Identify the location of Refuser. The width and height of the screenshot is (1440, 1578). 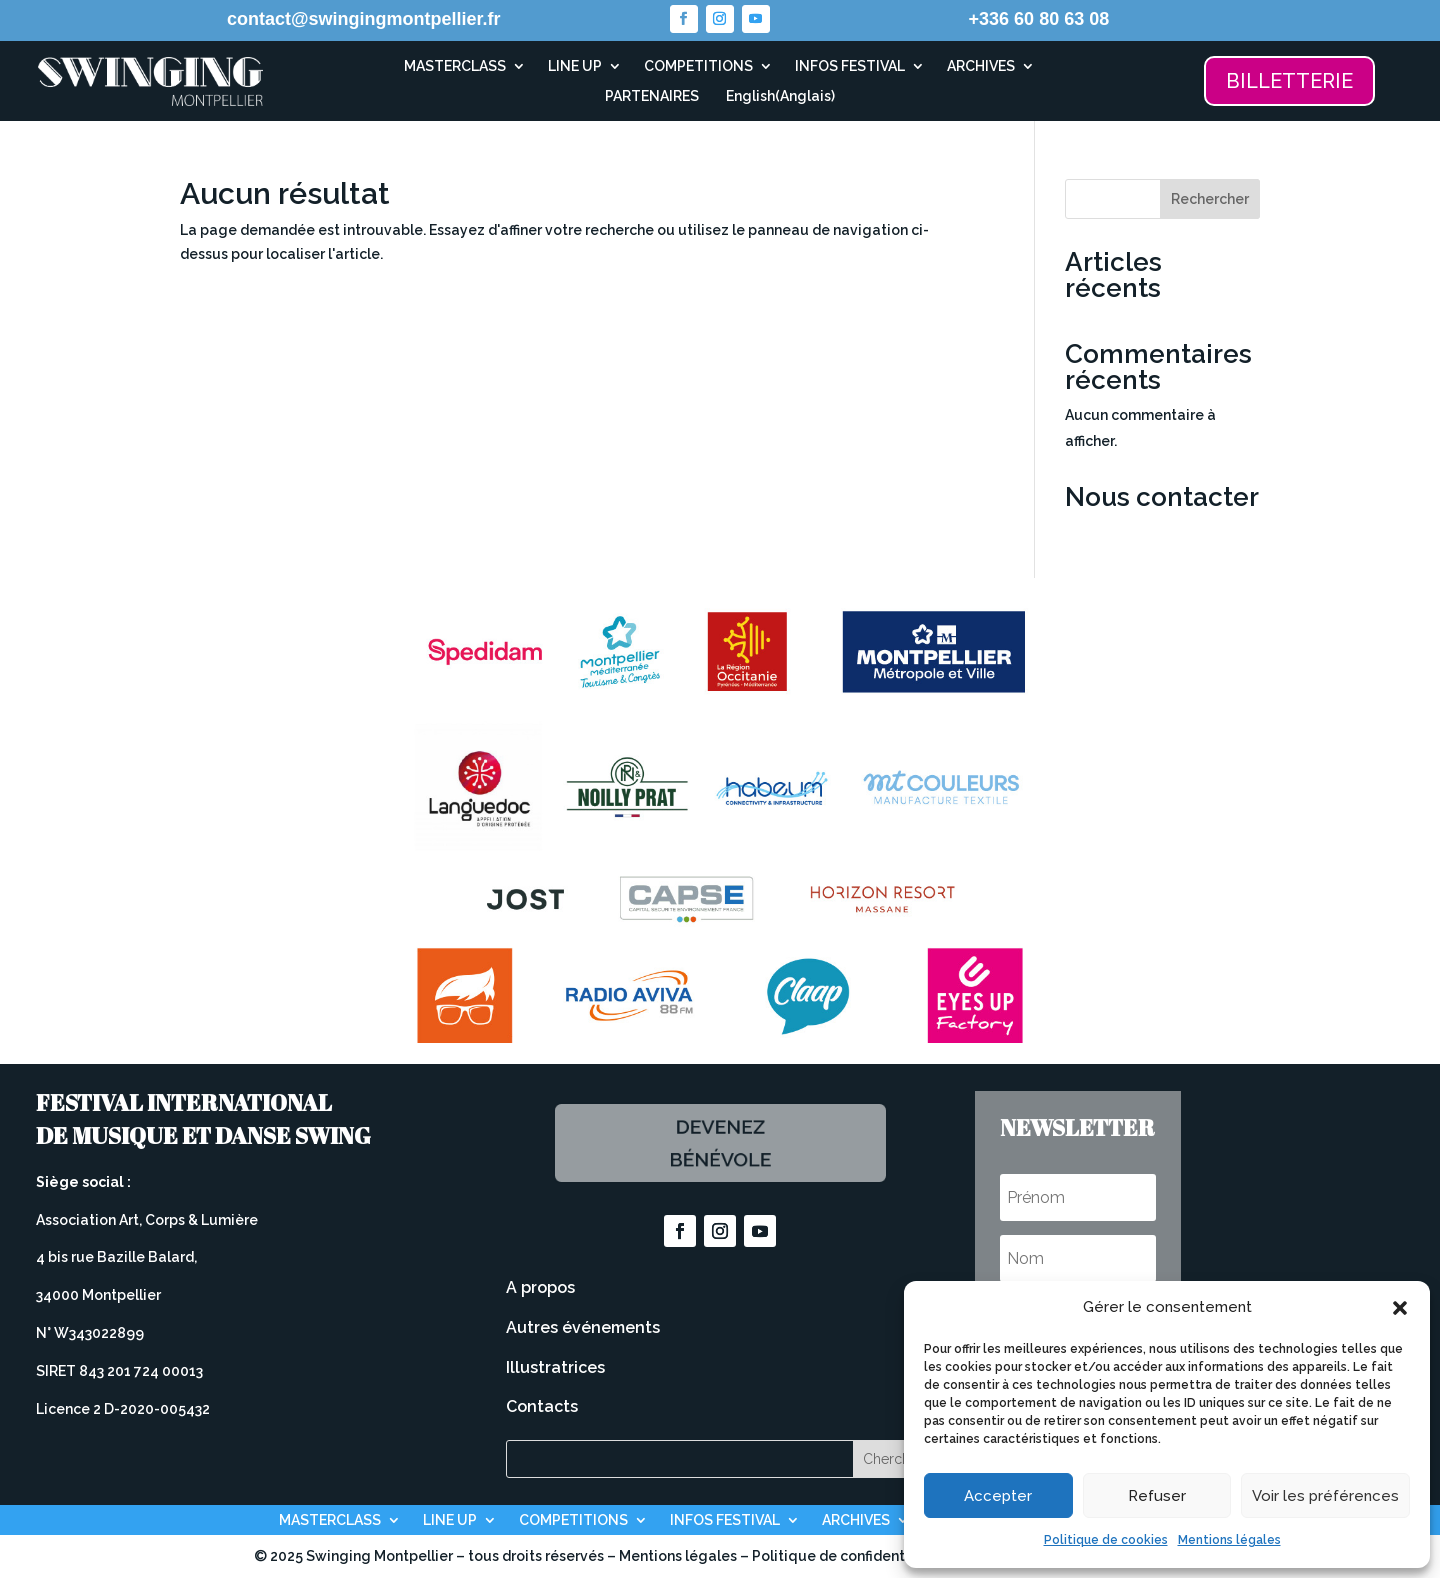
(1157, 1496).